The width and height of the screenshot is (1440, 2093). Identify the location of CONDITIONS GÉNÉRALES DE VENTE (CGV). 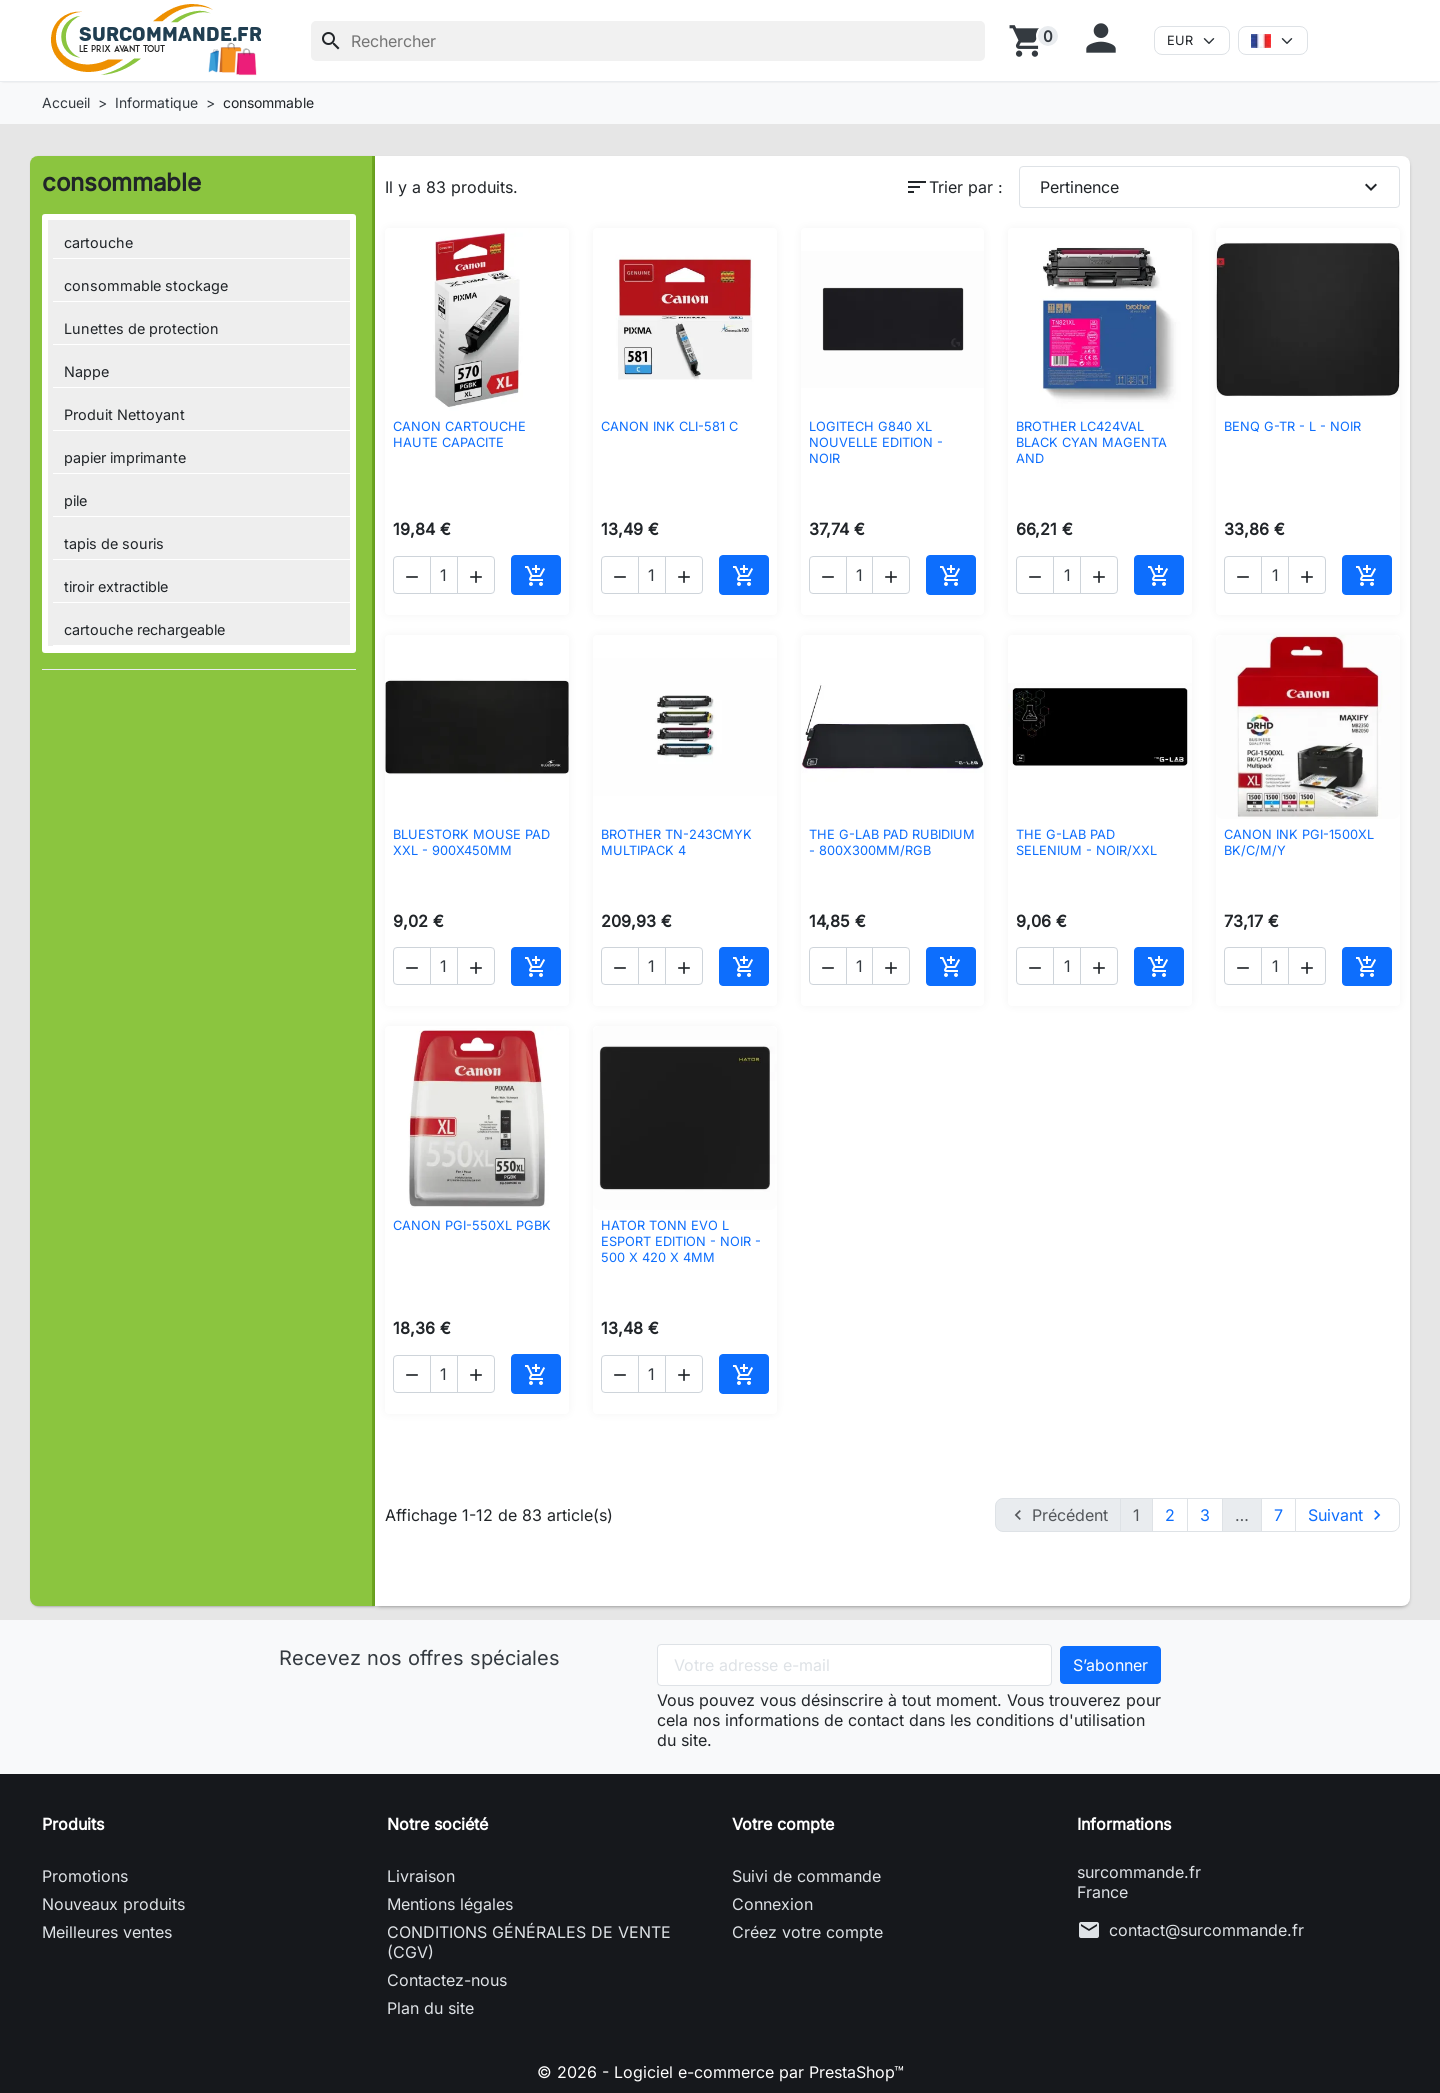
(529, 1942).